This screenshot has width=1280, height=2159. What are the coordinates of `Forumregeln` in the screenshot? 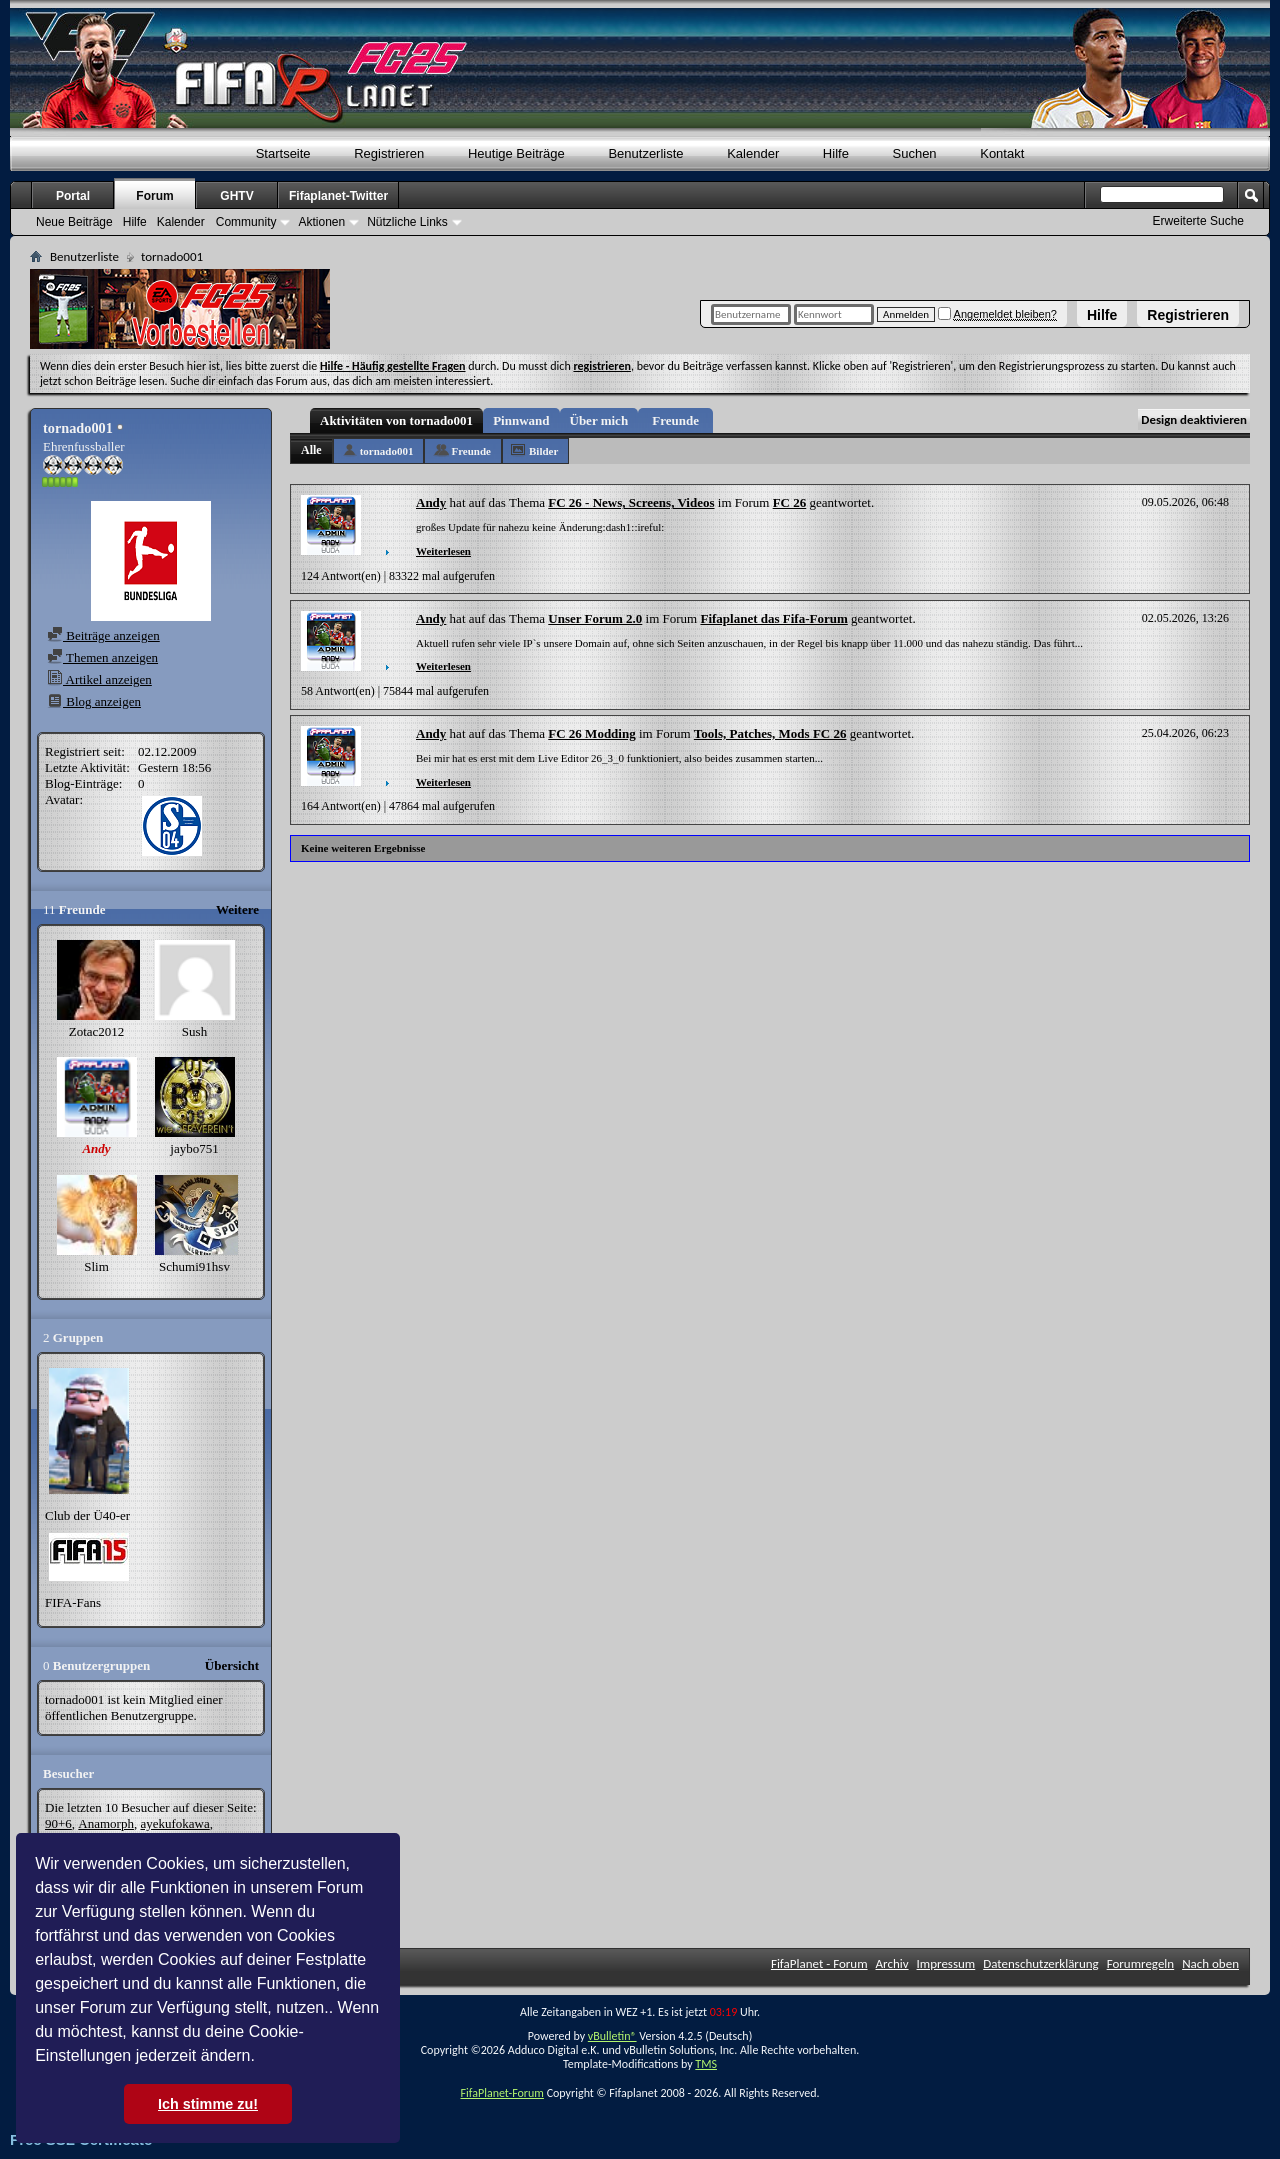 It's located at (1141, 1963).